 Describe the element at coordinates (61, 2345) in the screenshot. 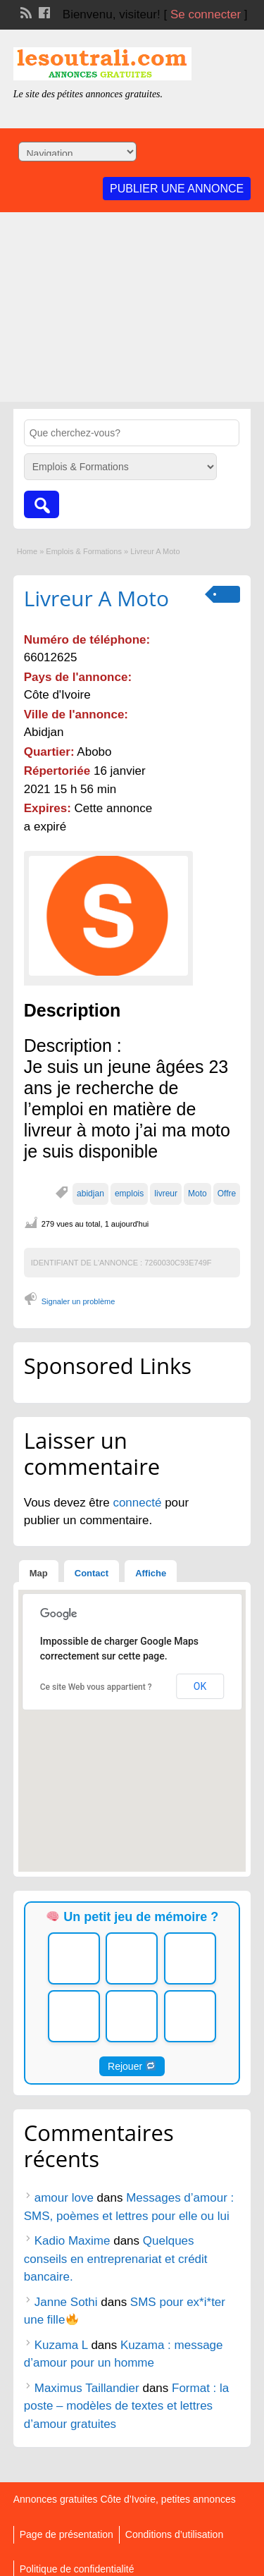

I see `Kuzama L` at that location.